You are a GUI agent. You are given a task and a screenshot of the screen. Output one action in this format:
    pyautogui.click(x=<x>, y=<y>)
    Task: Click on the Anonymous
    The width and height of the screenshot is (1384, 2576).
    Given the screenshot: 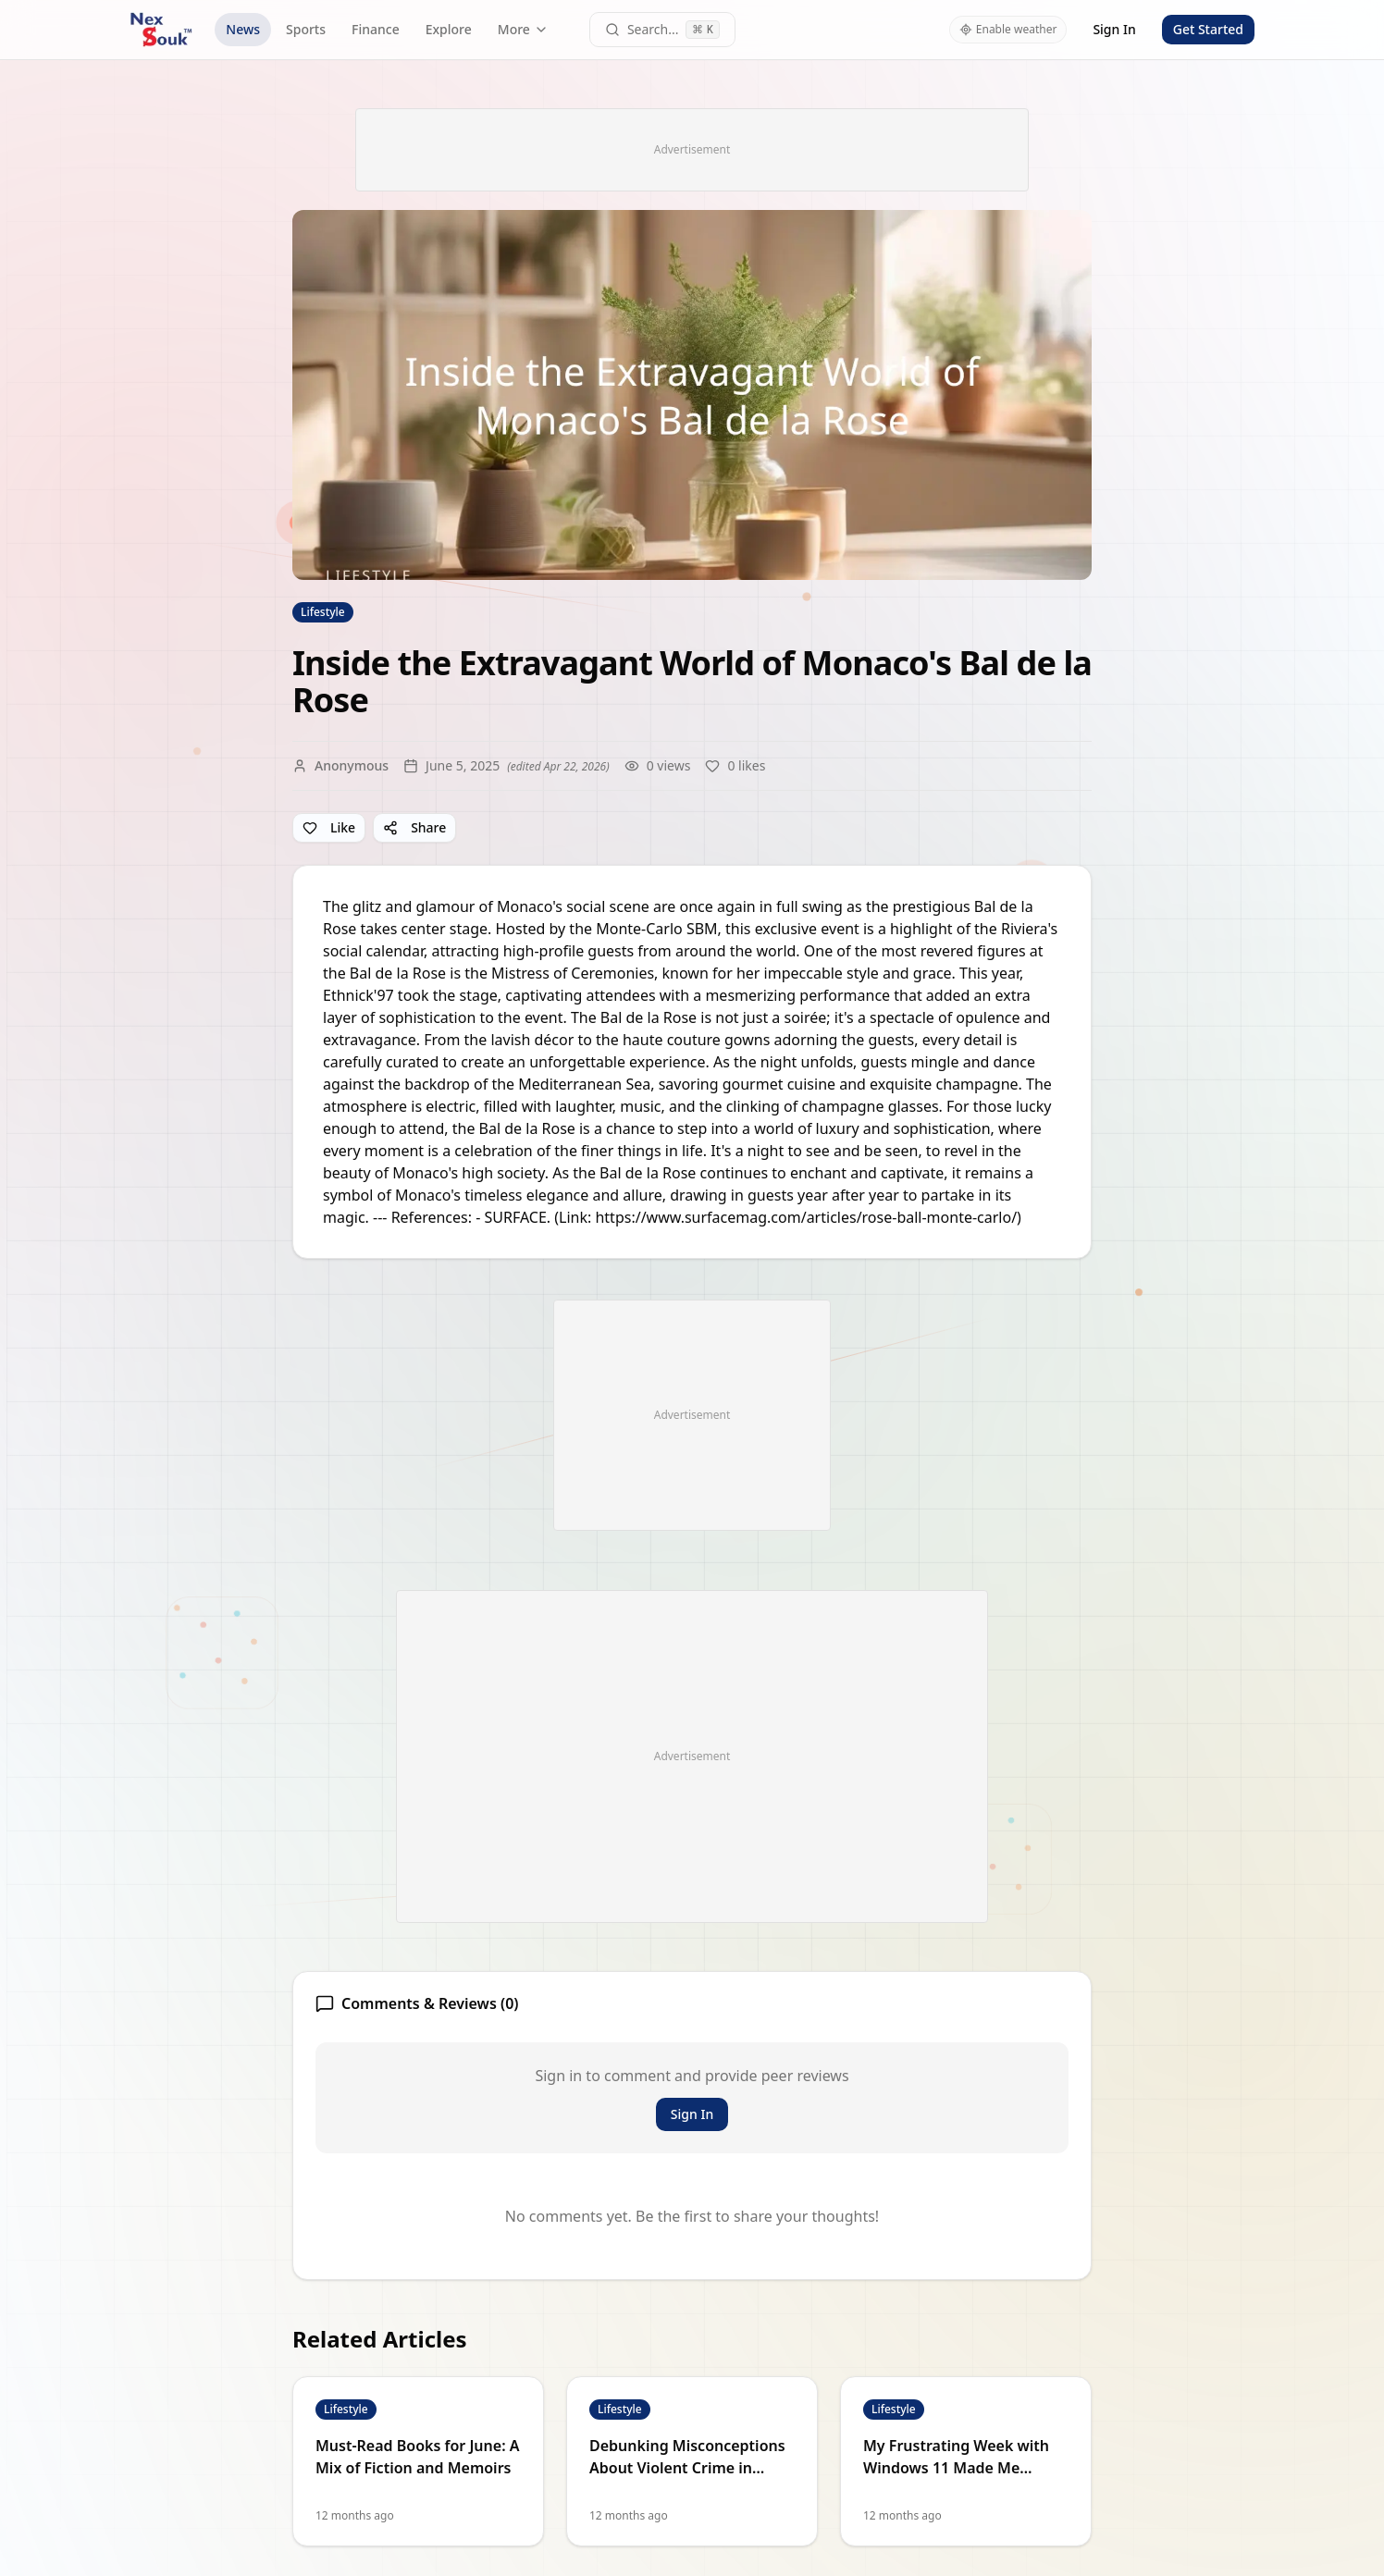 What is the action you would take?
    pyautogui.click(x=352, y=765)
    